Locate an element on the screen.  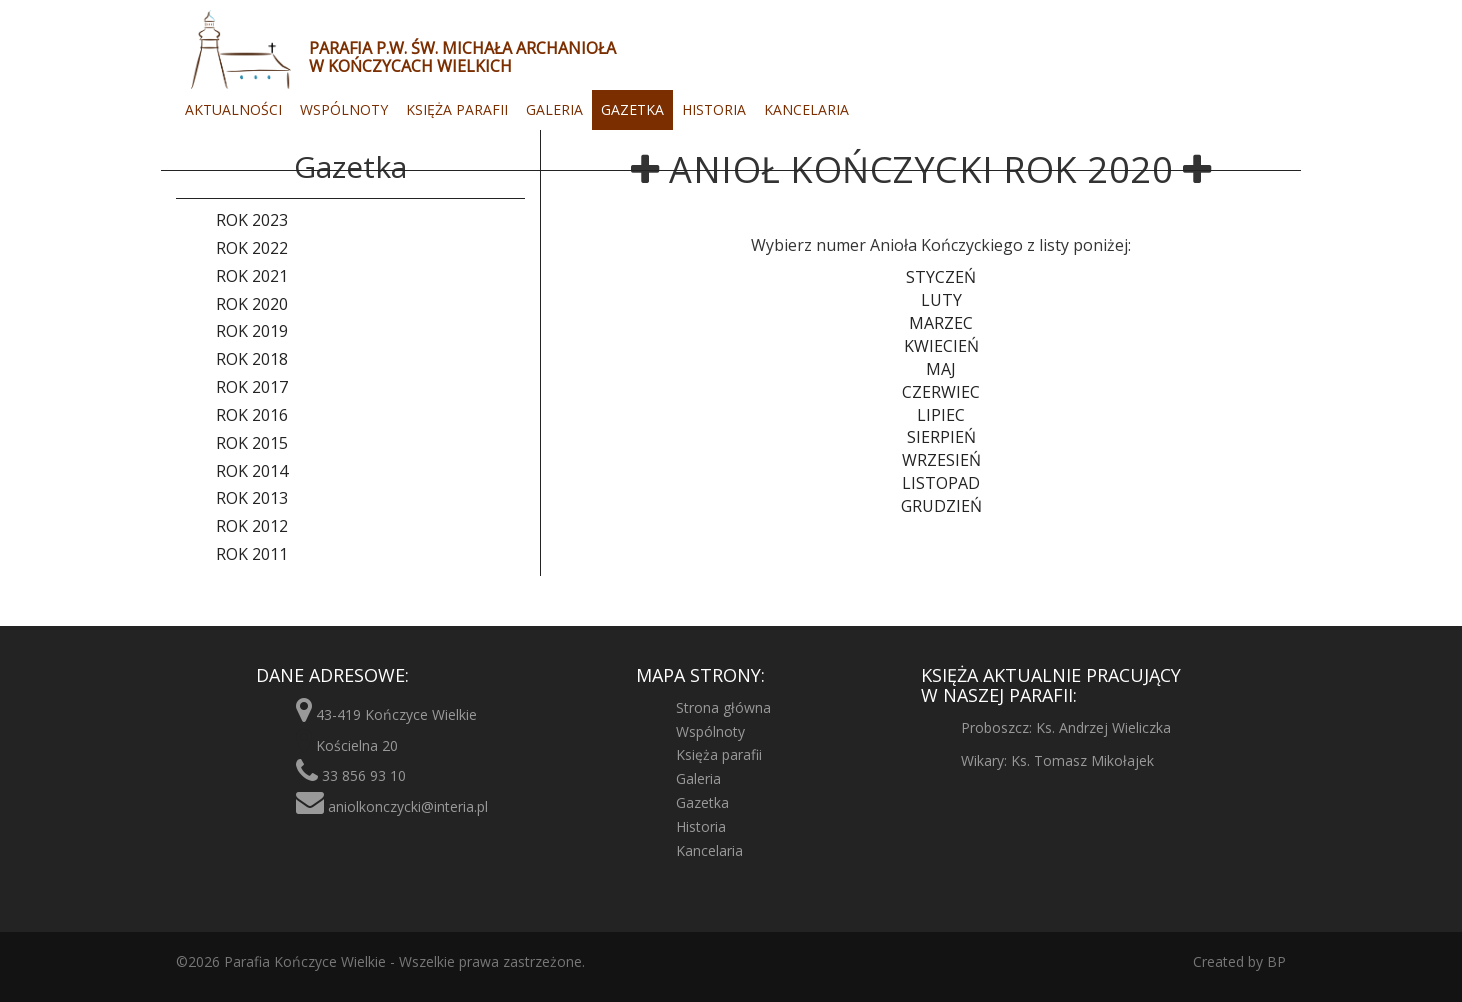
Grudzień is located at coordinates (941, 506).